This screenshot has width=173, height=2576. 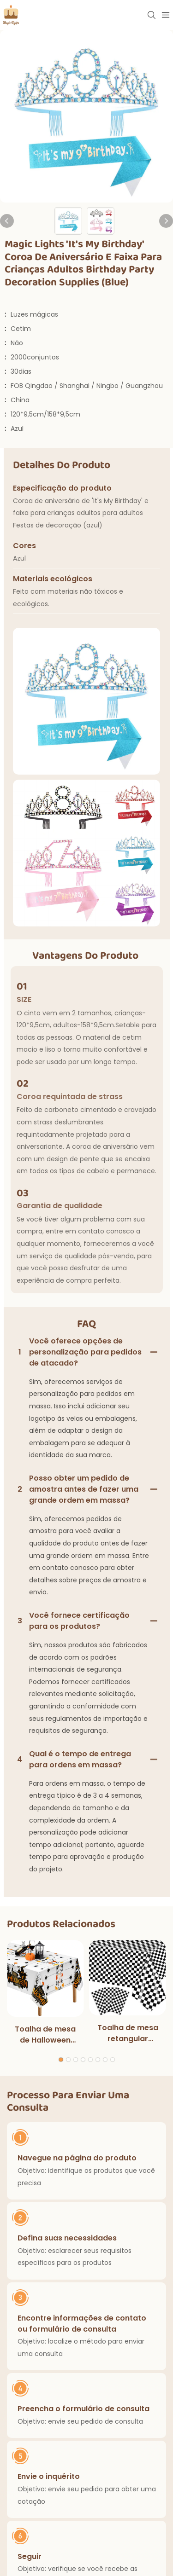 What do you see at coordinates (82, 2323) in the screenshot?
I see `Encontre informações de contato ou formulário de consulta` at bounding box center [82, 2323].